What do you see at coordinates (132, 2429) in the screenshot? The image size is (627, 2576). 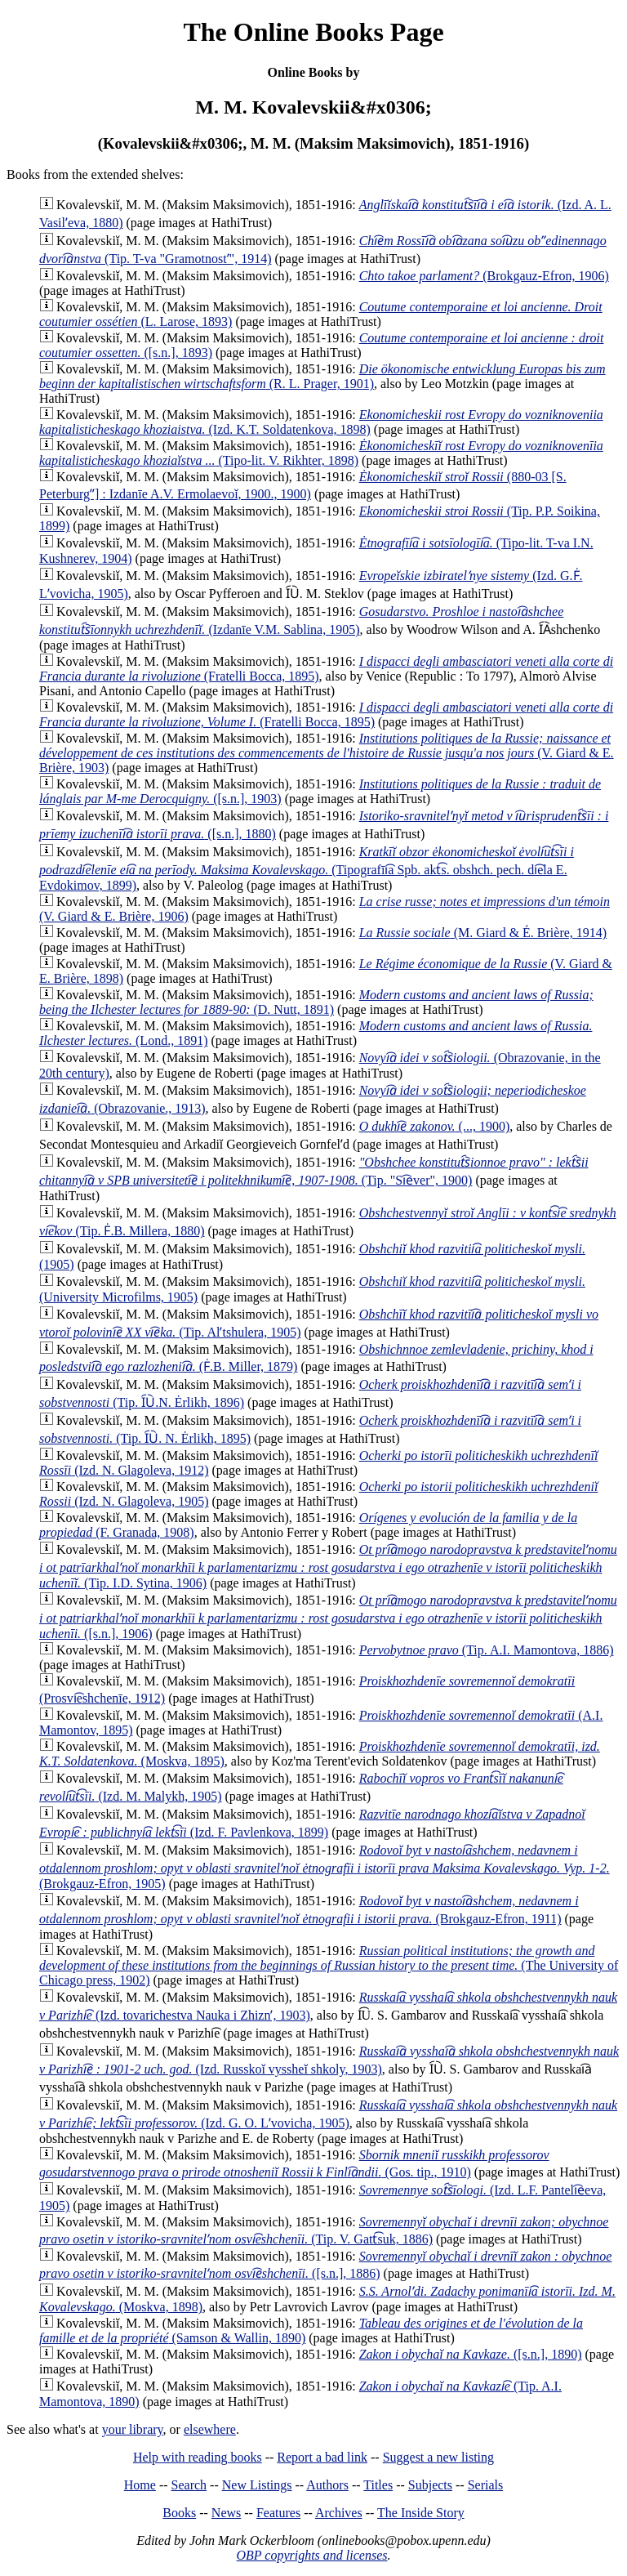 I see `your library` at bounding box center [132, 2429].